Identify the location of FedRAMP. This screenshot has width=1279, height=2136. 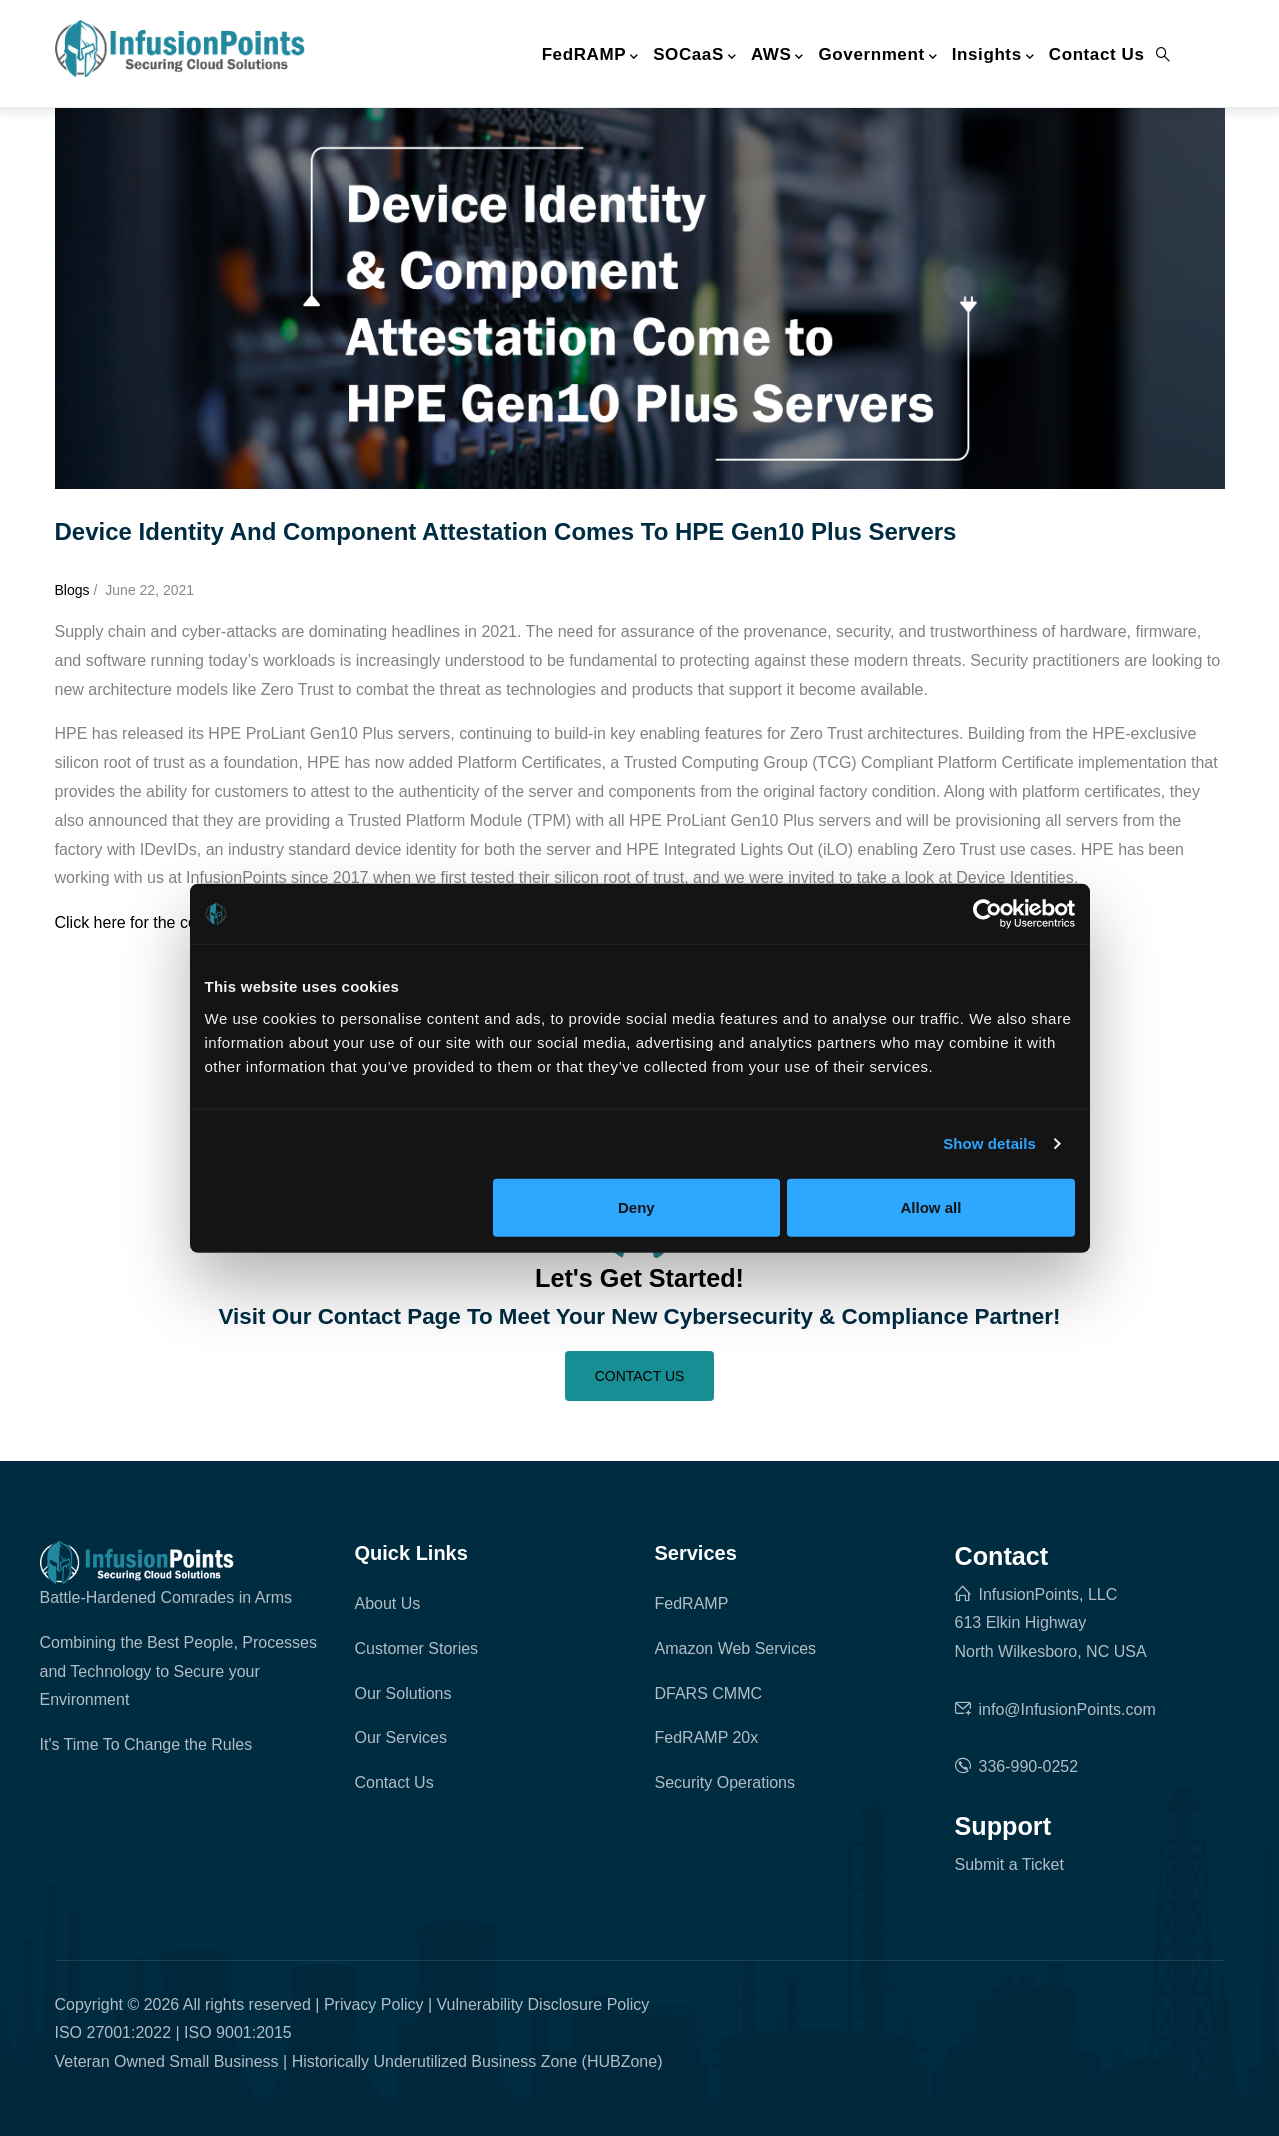
(590, 56).